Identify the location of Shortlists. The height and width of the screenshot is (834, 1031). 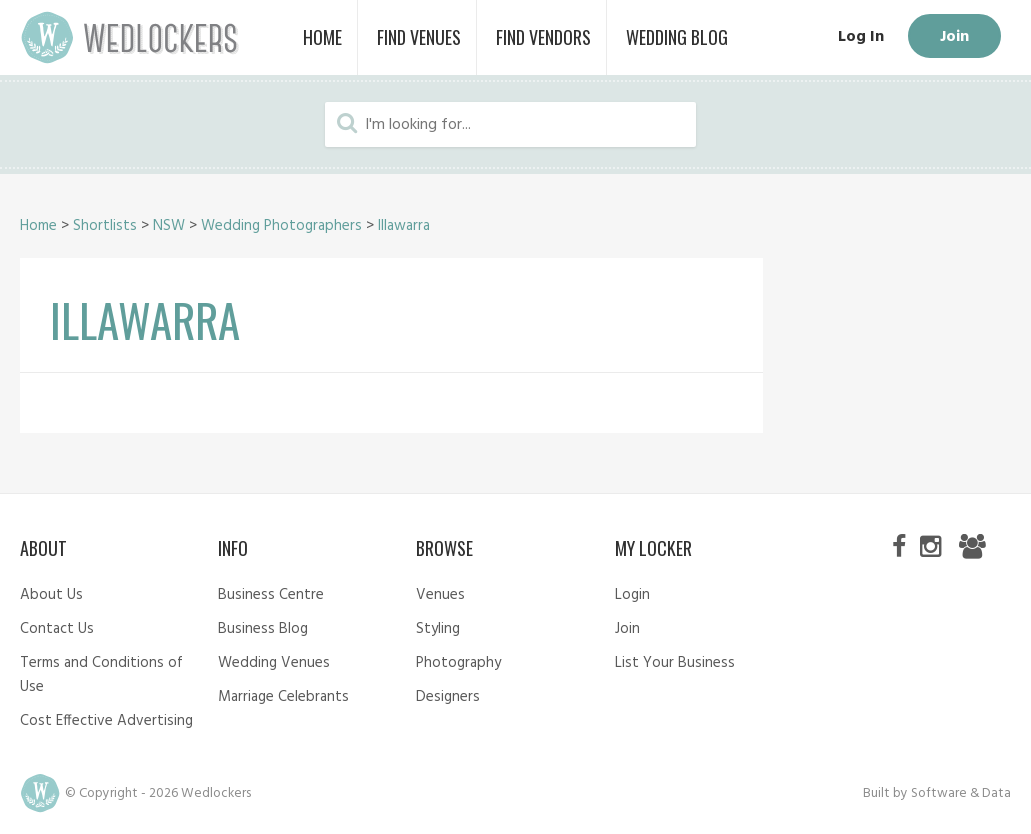
(105, 226).